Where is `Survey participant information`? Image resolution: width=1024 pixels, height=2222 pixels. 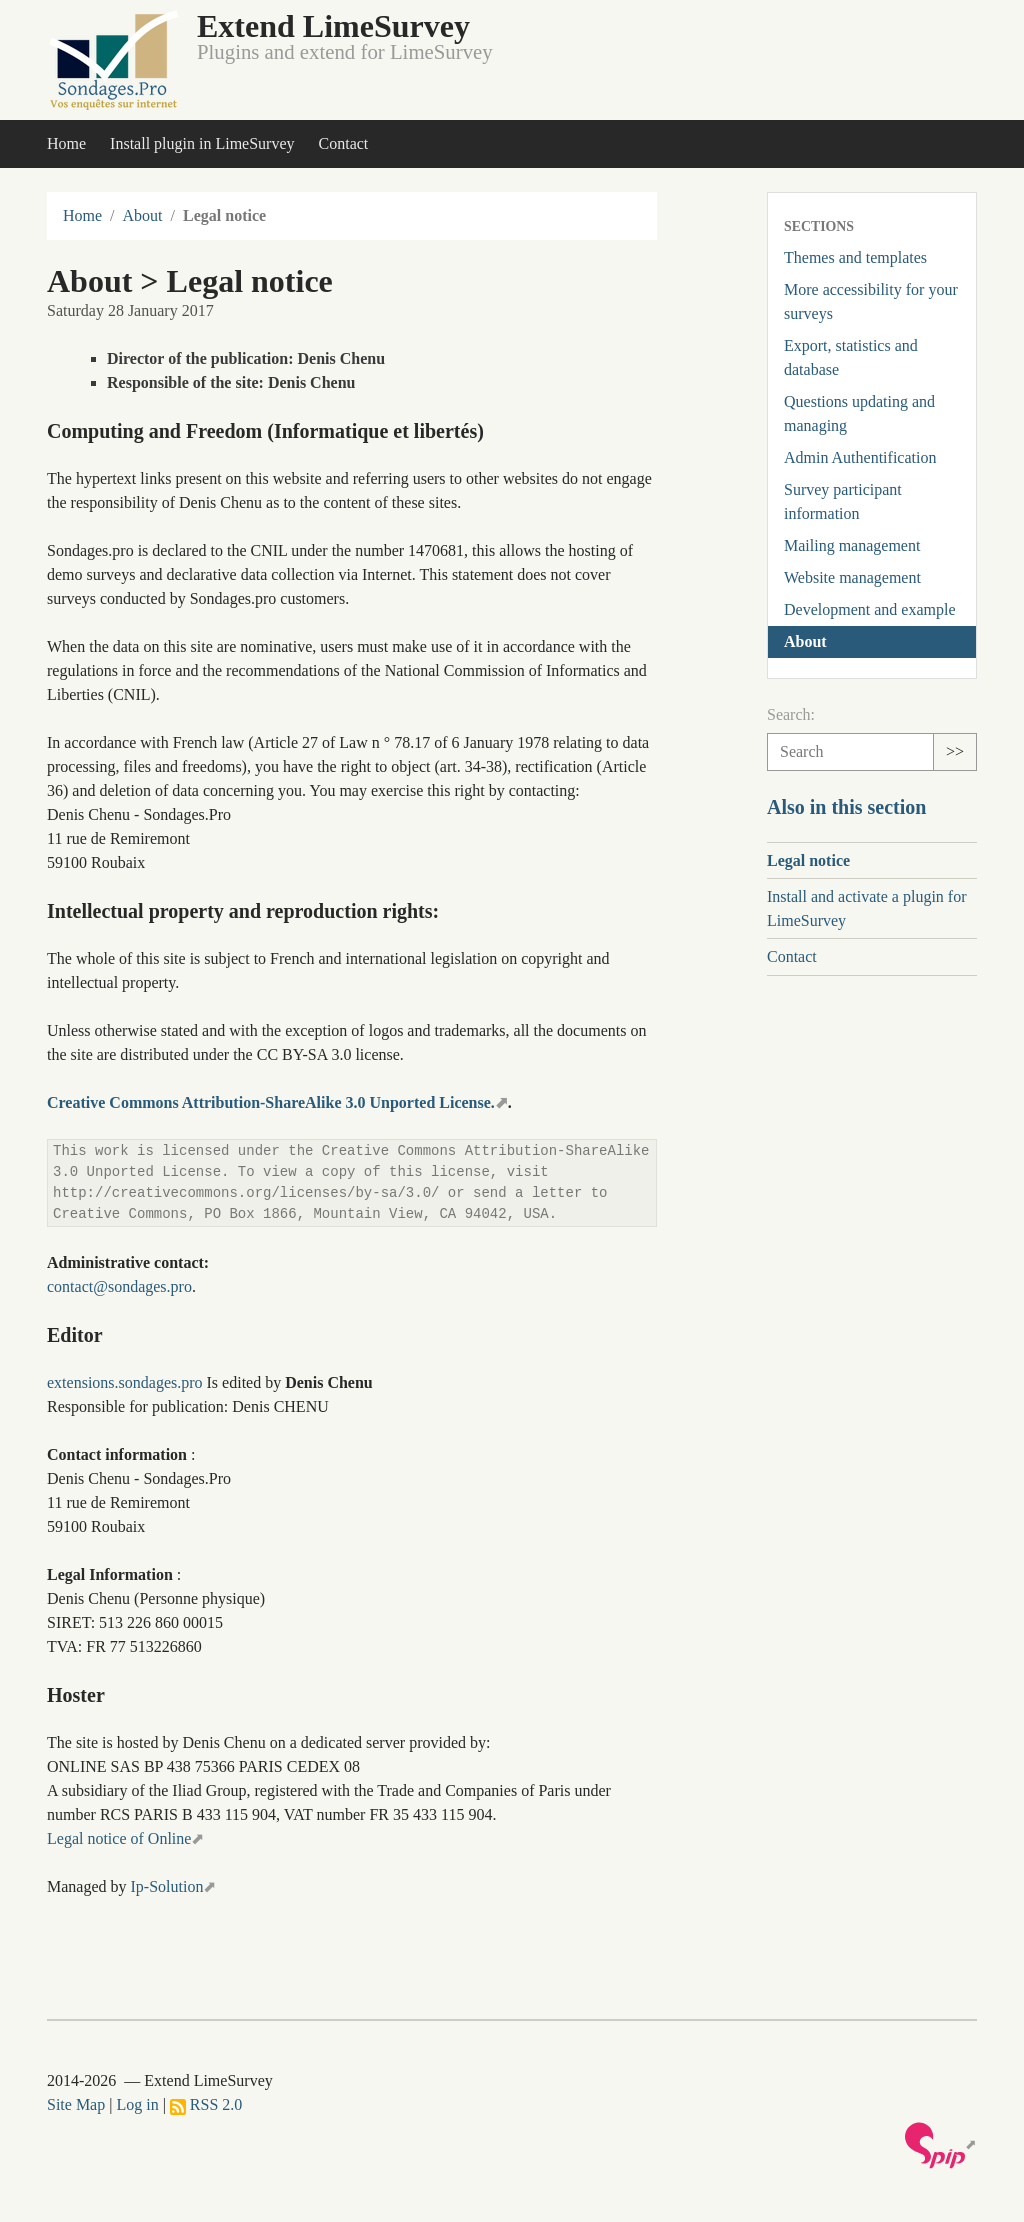
Survey participant information is located at coordinates (843, 501).